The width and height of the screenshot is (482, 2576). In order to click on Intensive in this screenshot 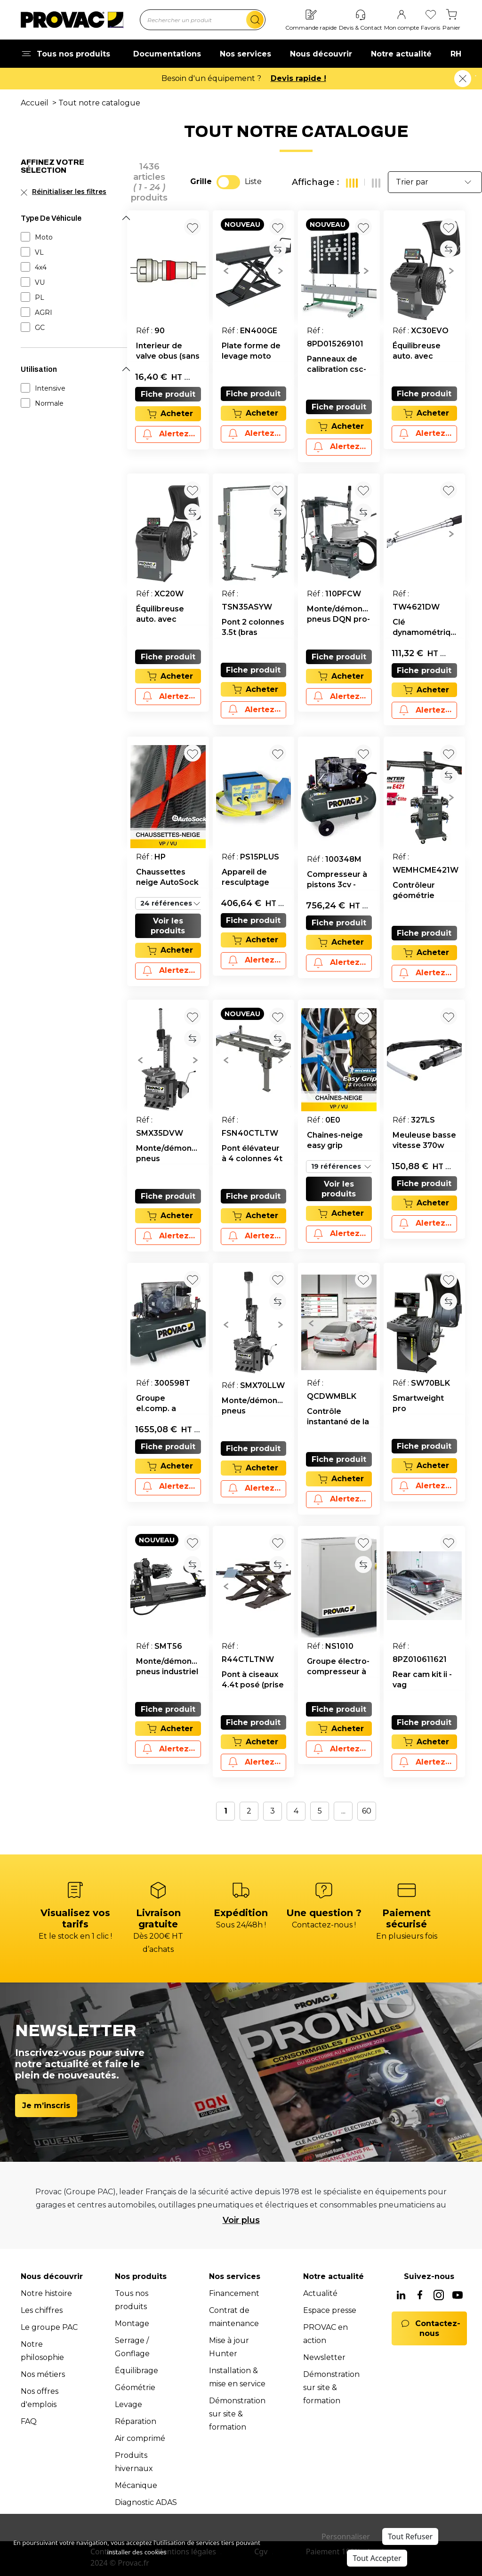, I will do `click(50, 388)`.